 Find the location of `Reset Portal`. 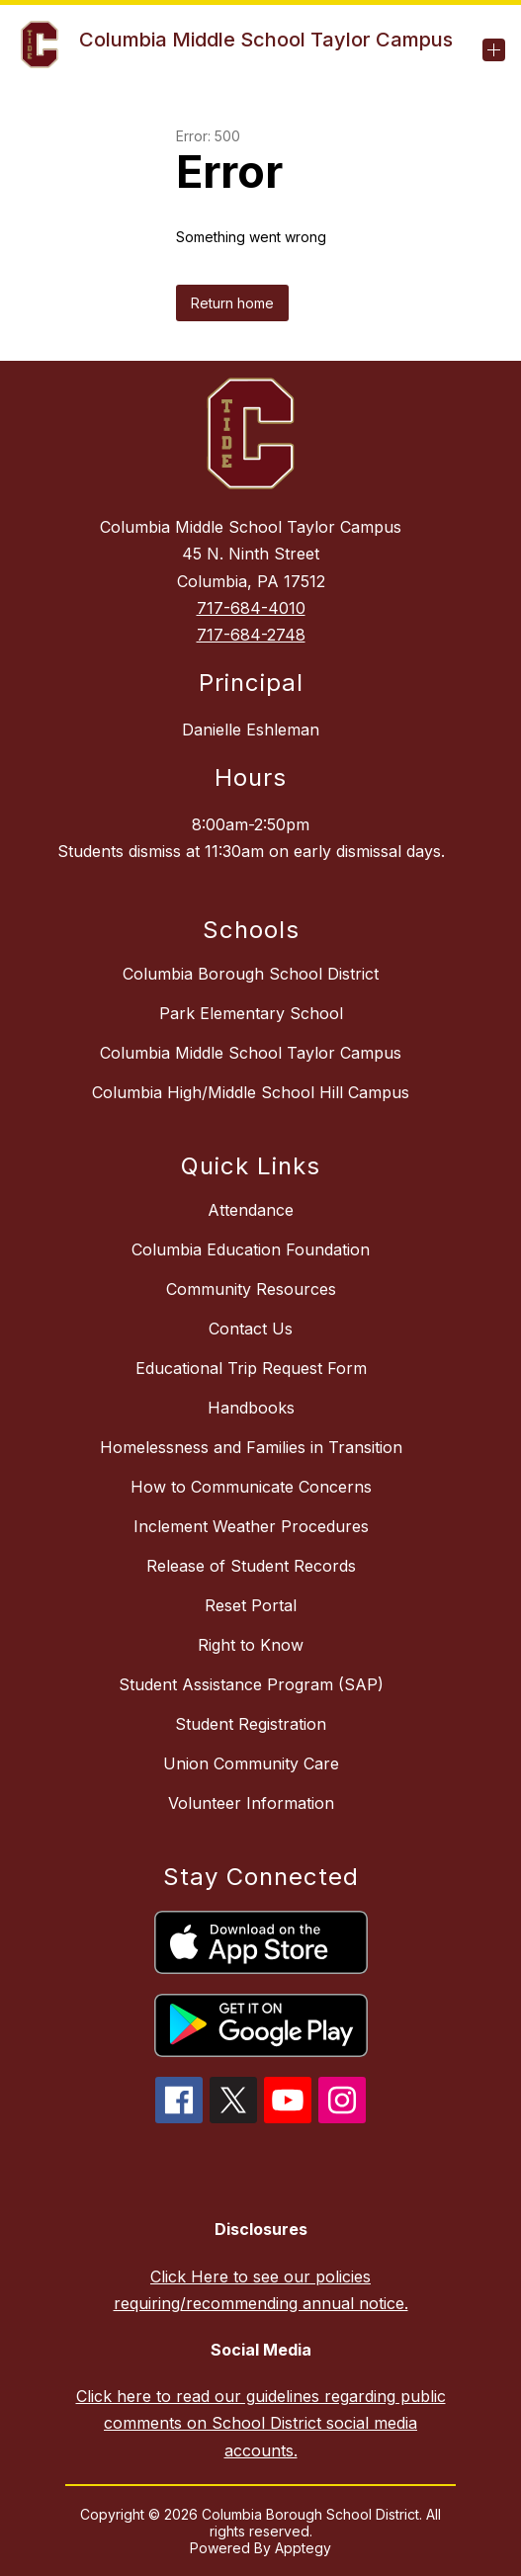

Reset Portal is located at coordinates (251, 1605).